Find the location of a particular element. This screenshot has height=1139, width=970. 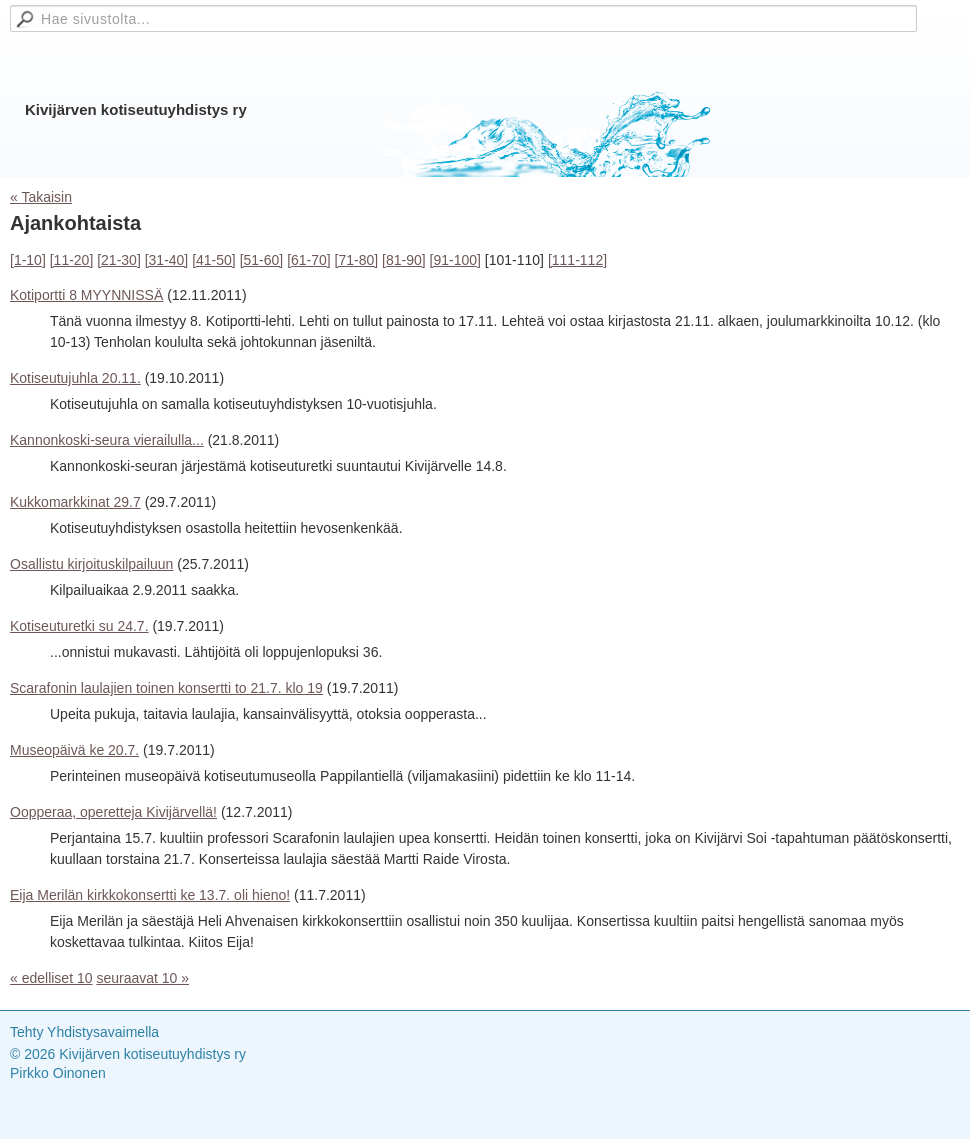

Museopäivä ke 20.7. is located at coordinates (74, 750).